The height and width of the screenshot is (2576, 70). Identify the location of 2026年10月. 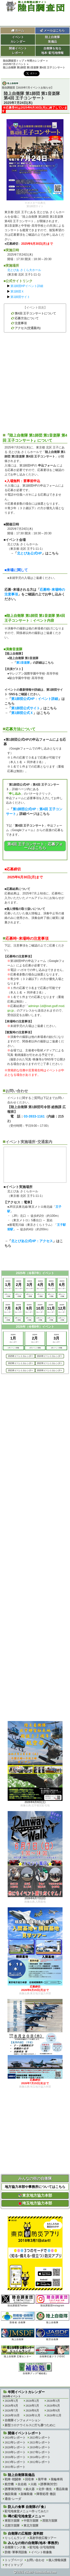
(12, 2415).